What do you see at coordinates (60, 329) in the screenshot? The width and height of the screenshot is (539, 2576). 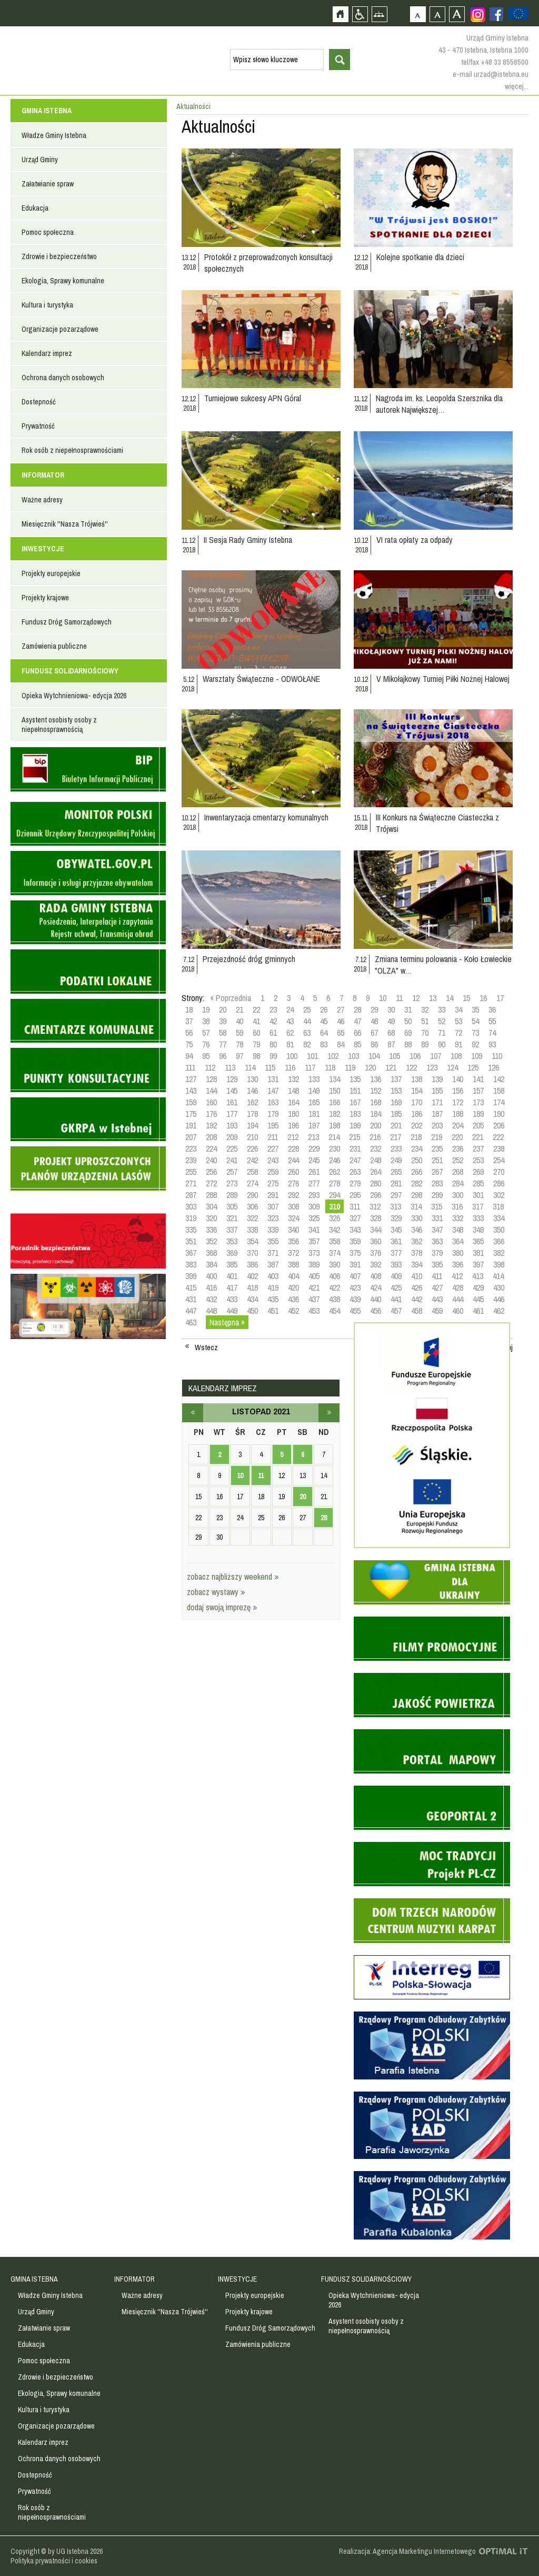 I see `Organizacje pozarządowe` at bounding box center [60, 329].